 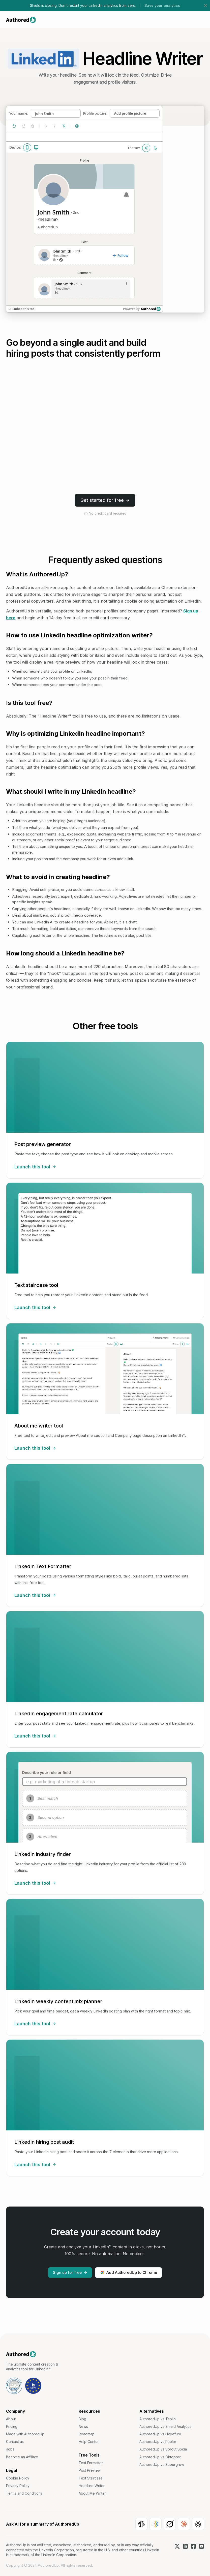 I want to click on Blog, so click(x=82, y=2419).